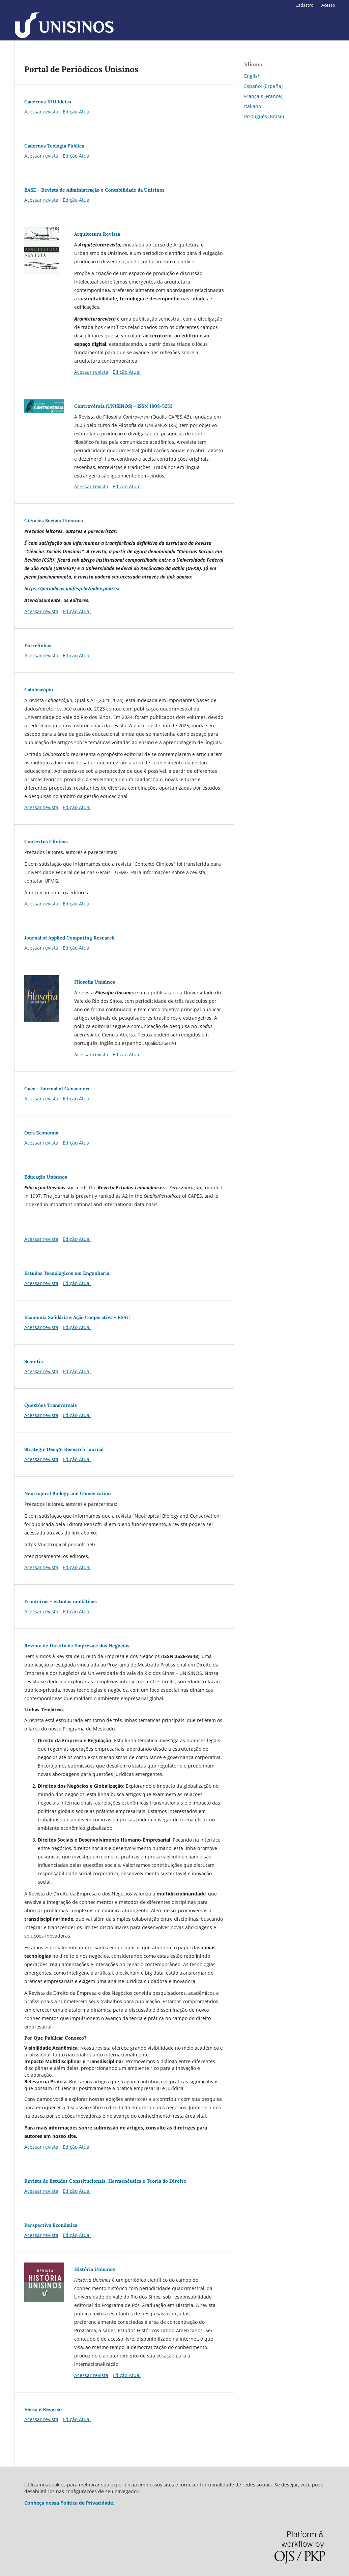 The width and height of the screenshot is (349, 2576). I want to click on Acesso, so click(328, 5).